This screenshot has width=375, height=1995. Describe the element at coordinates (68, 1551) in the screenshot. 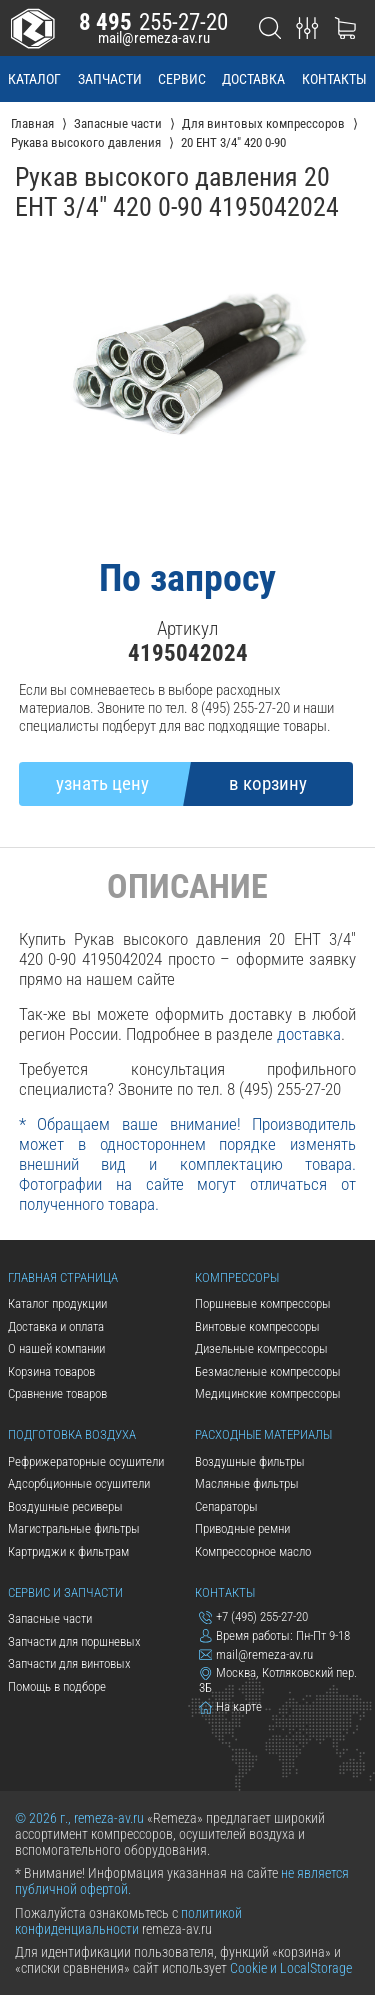

I see `Картриджи к фильтрам` at that location.